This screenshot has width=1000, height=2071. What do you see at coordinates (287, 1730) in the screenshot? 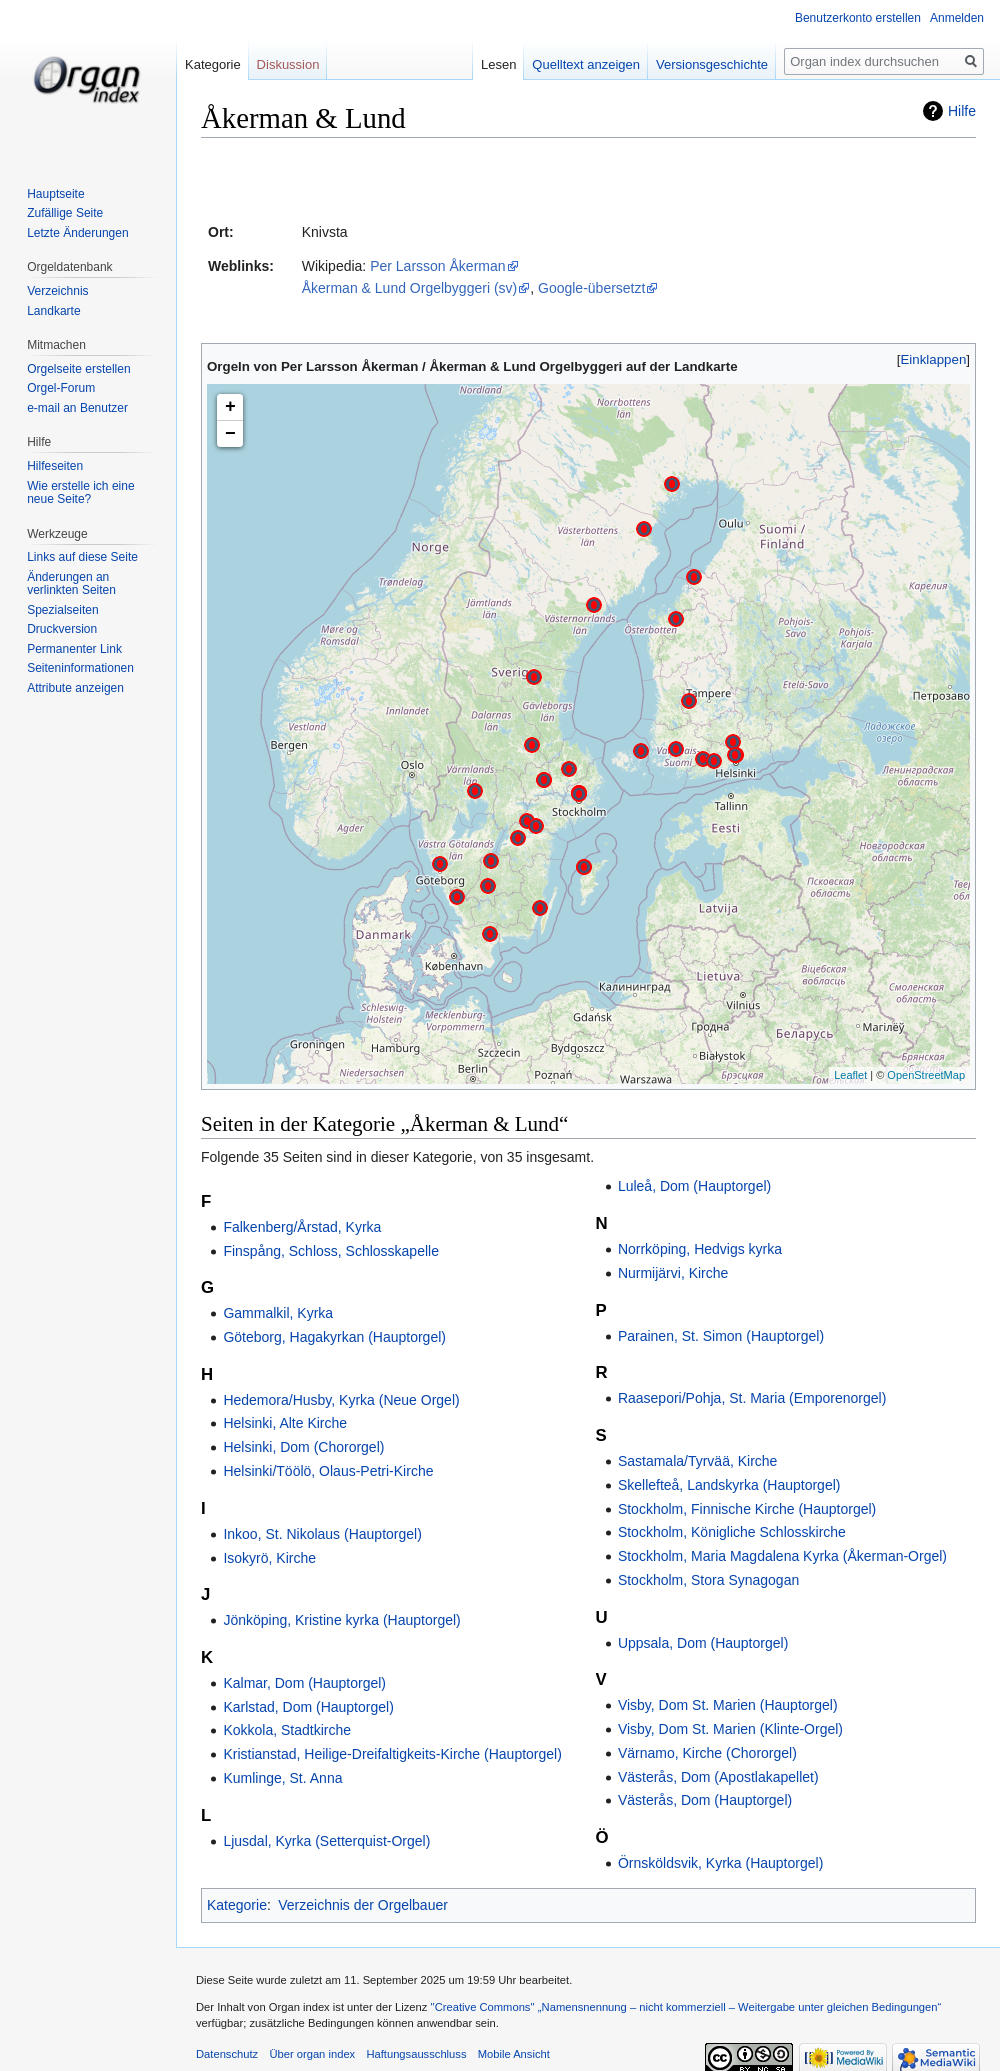
I see `Kokkola, Stadtkirche` at bounding box center [287, 1730].